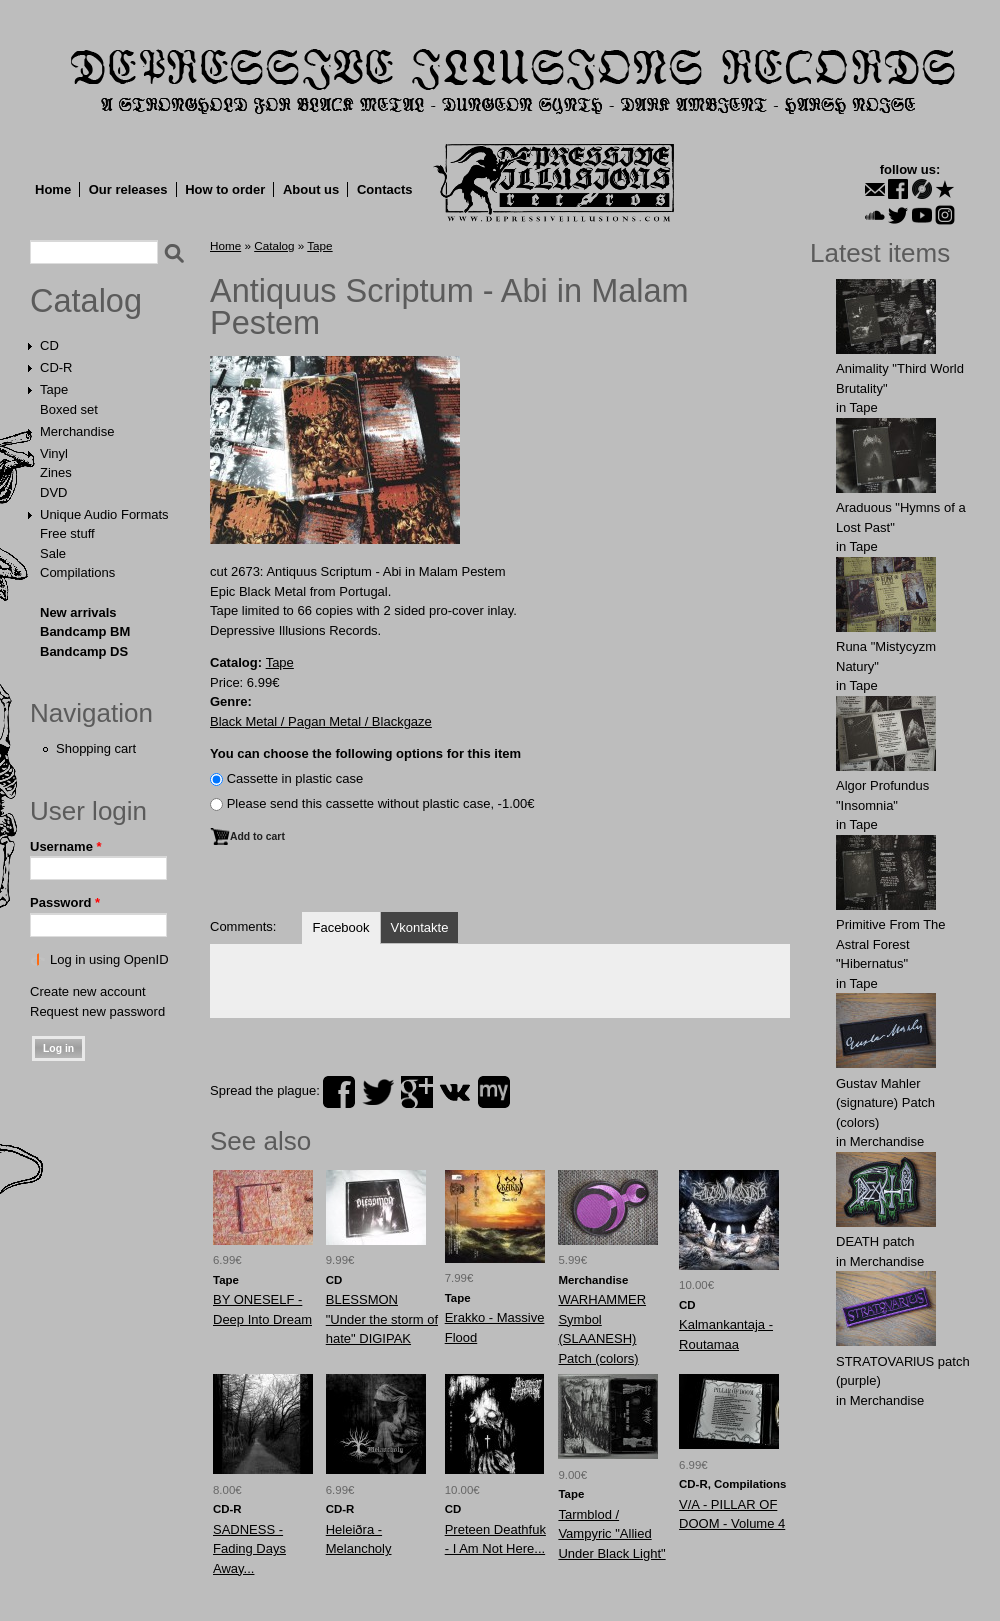 The image size is (1000, 1621). Describe the element at coordinates (420, 927) in the screenshot. I see `Vkontakte` at that location.